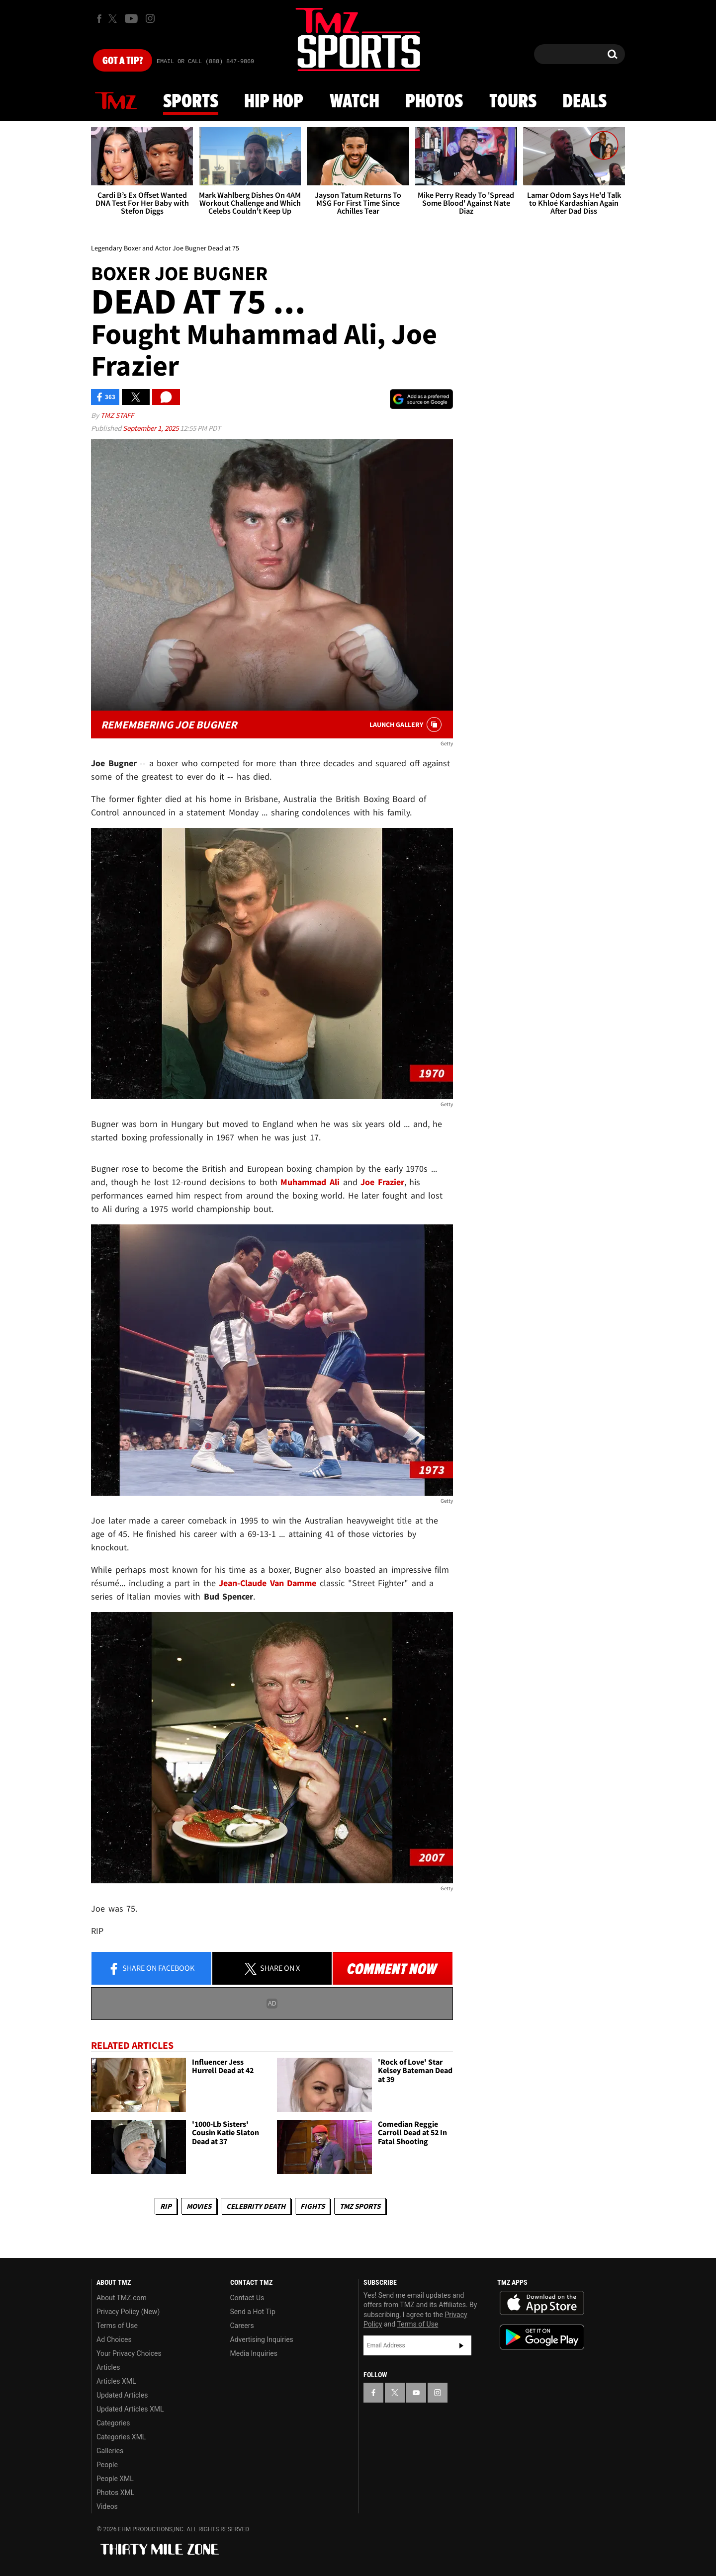  Describe the element at coordinates (117, 415) in the screenshot. I see `TMZ Staff` at that location.